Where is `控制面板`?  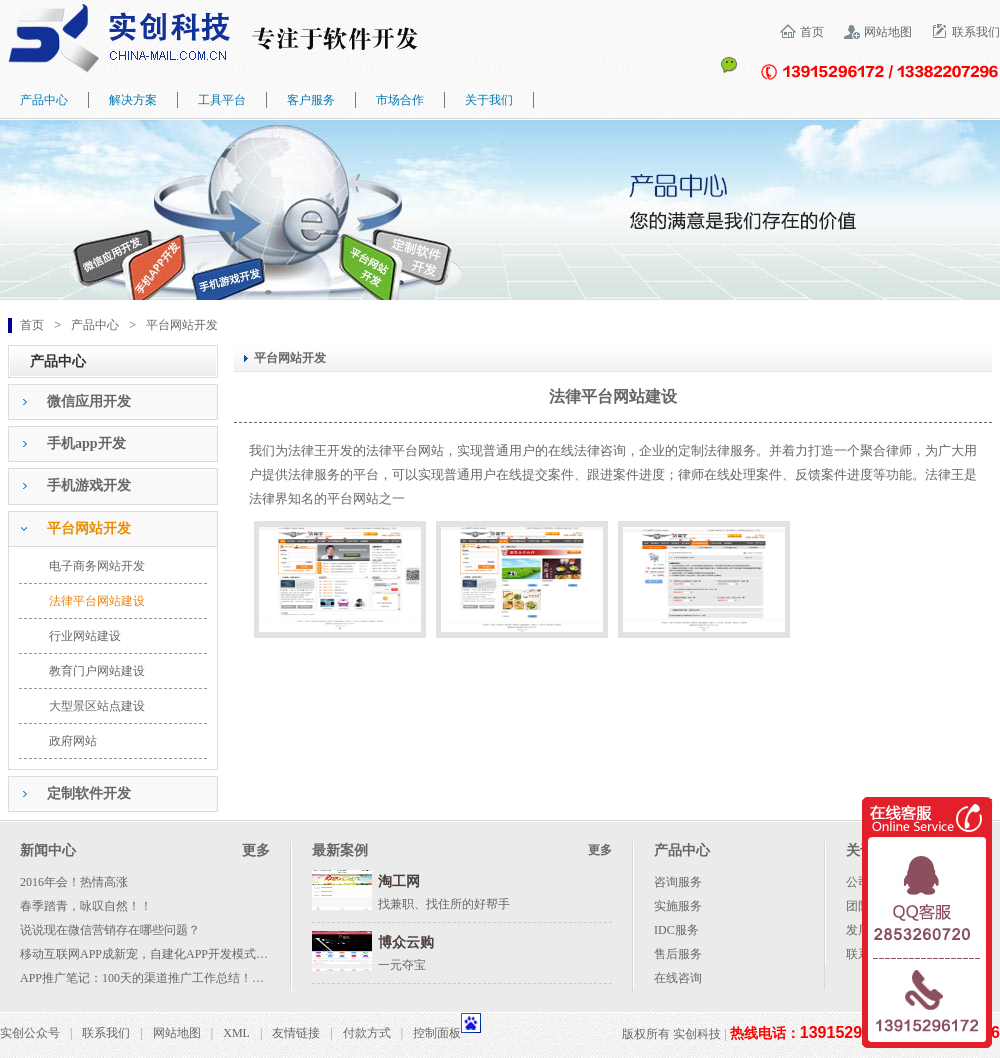
控制面板 is located at coordinates (437, 1033).